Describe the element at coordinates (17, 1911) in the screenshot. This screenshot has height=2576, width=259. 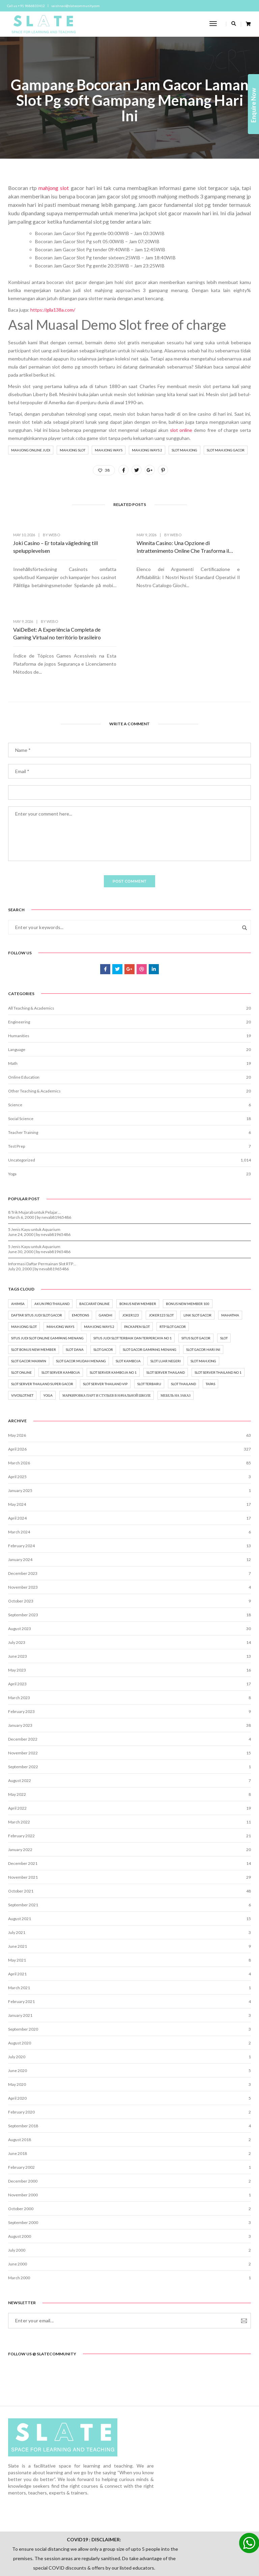
I see `April 2021` at that location.